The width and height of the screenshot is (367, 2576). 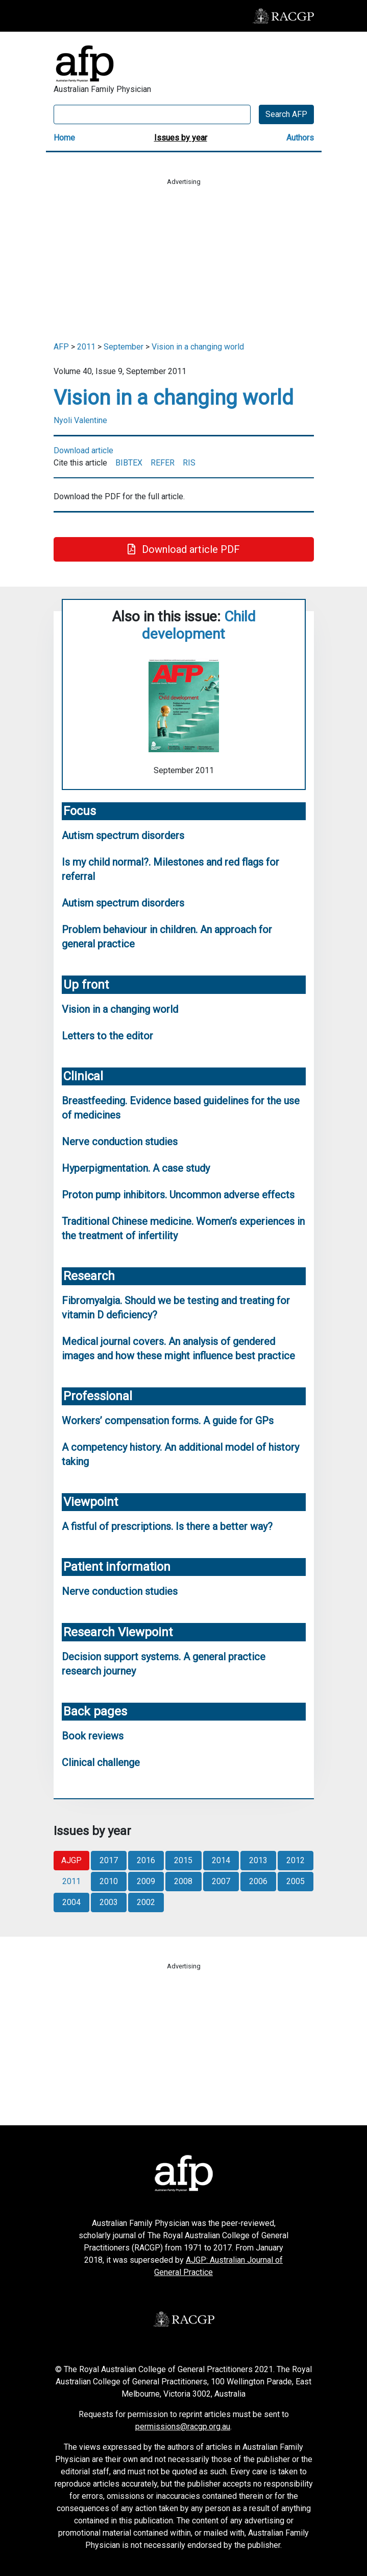 What do you see at coordinates (182, 2426) in the screenshot?
I see `permissions@racgp.org.au` at bounding box center [182, 2426].